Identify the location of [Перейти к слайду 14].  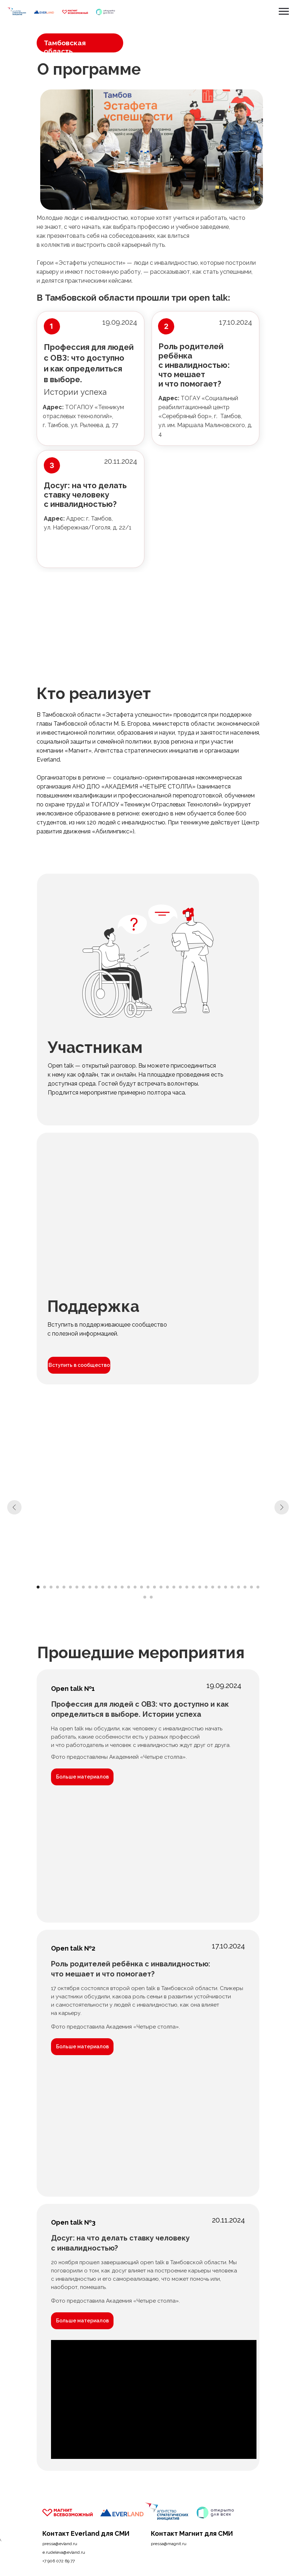
(122, 1587).